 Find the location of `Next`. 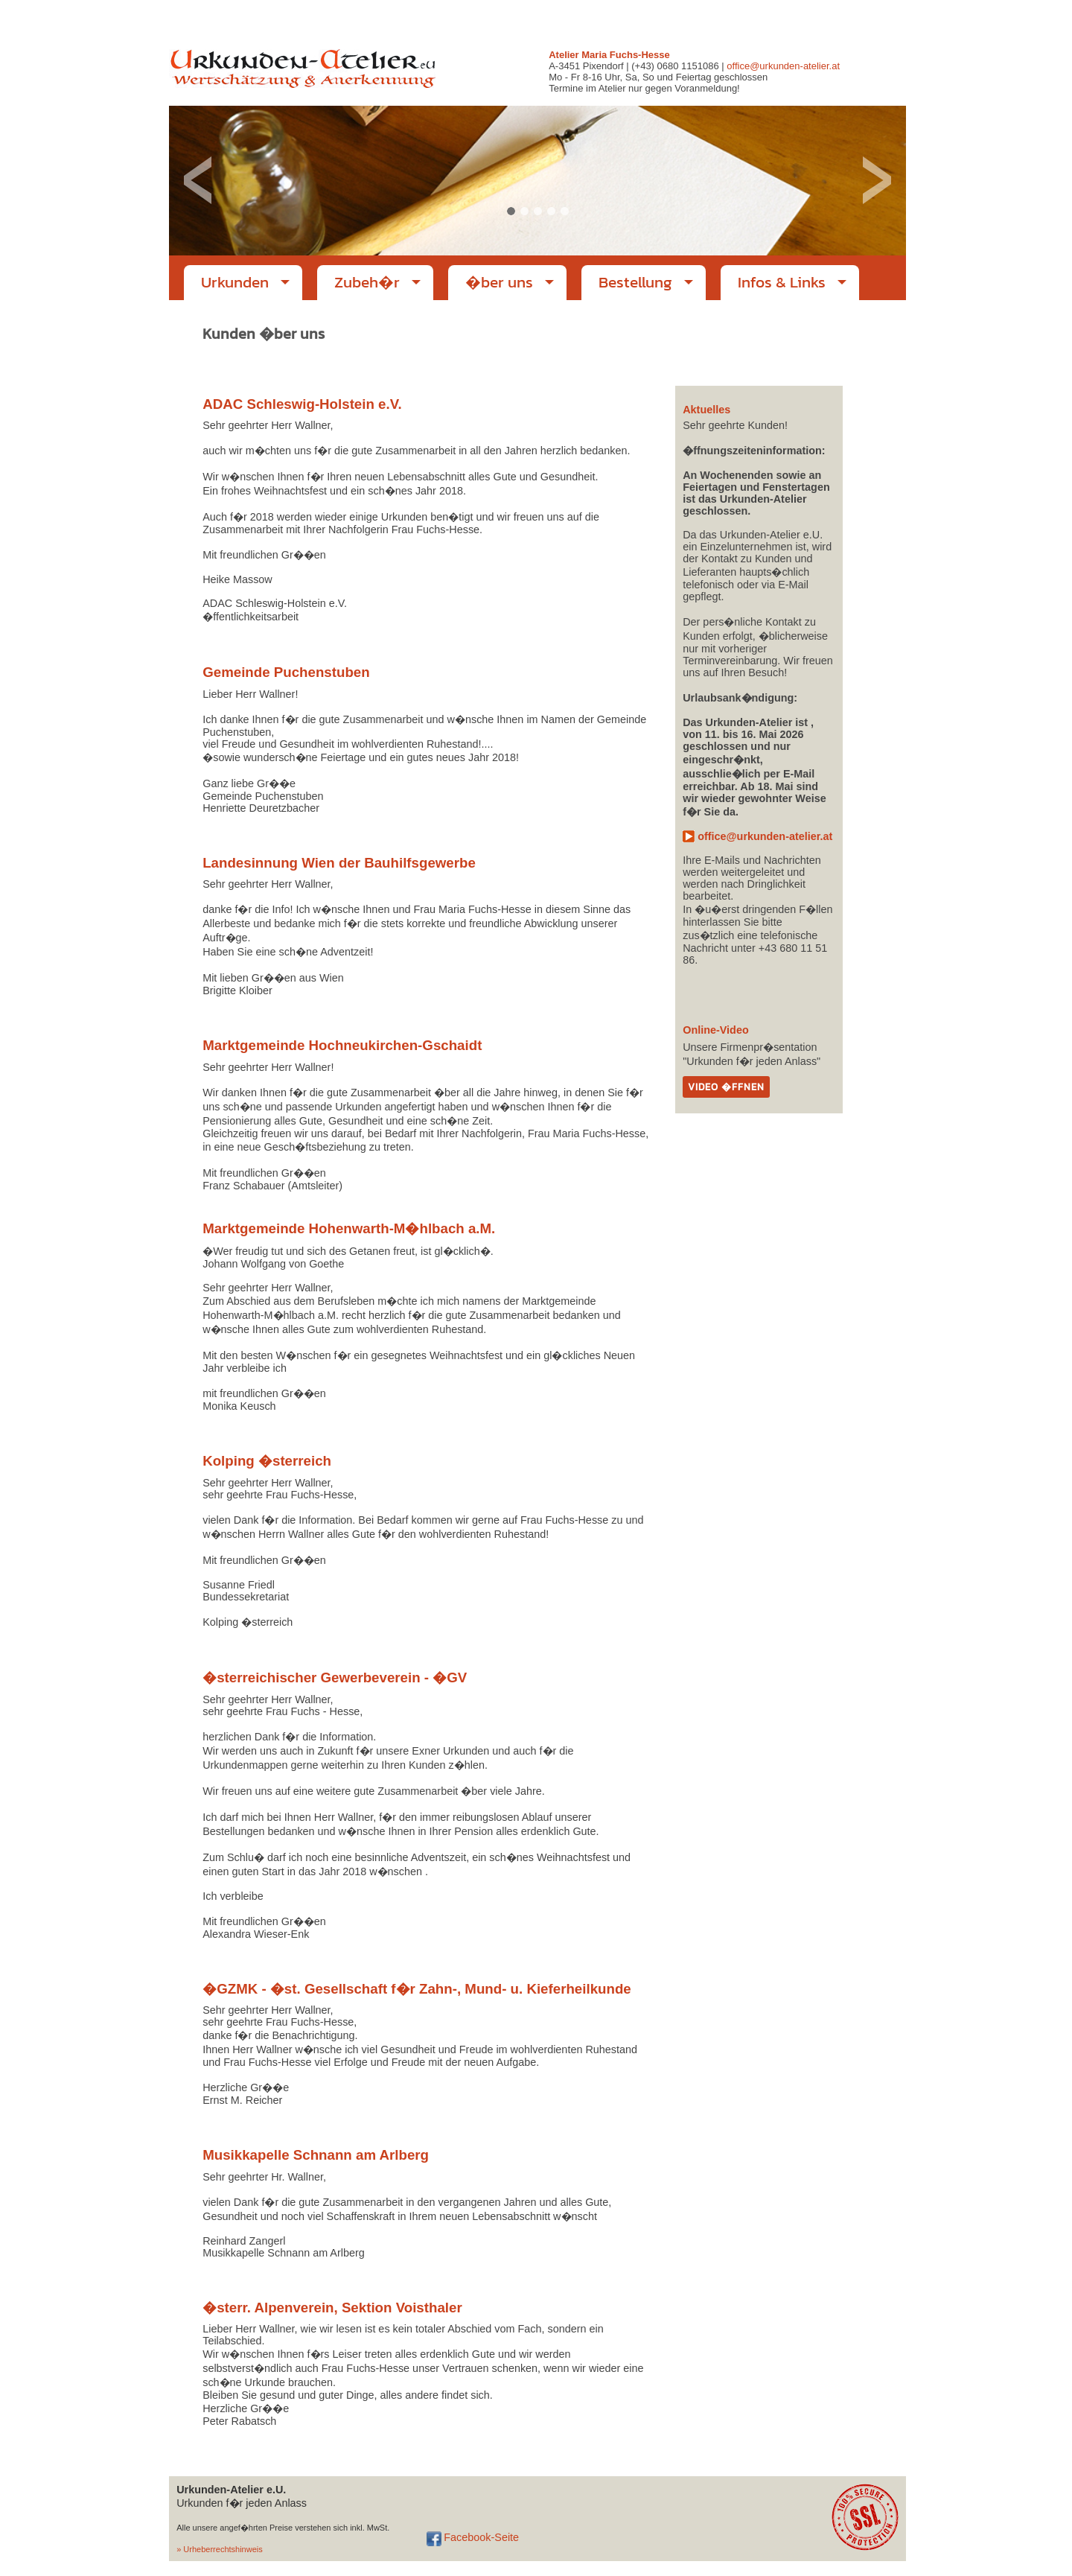

Next is located at coordinates (876, 180).